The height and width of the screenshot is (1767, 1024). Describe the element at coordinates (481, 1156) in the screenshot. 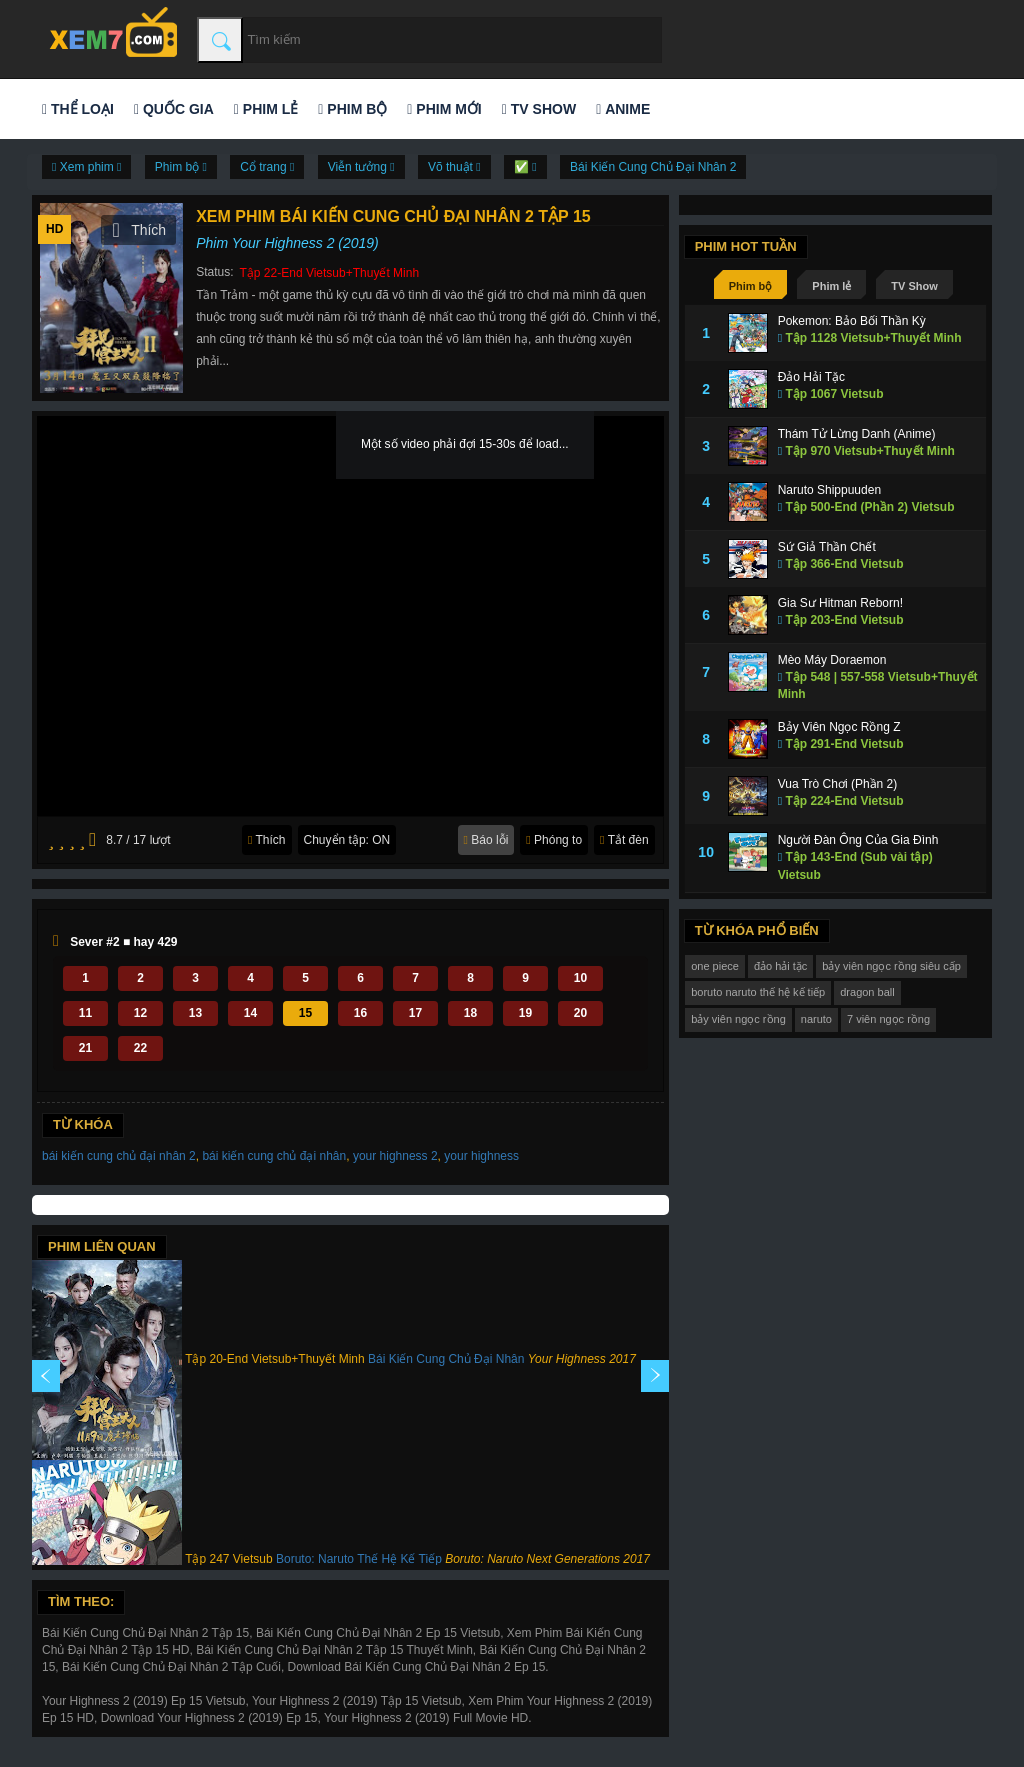

I see `your highness` at that location.